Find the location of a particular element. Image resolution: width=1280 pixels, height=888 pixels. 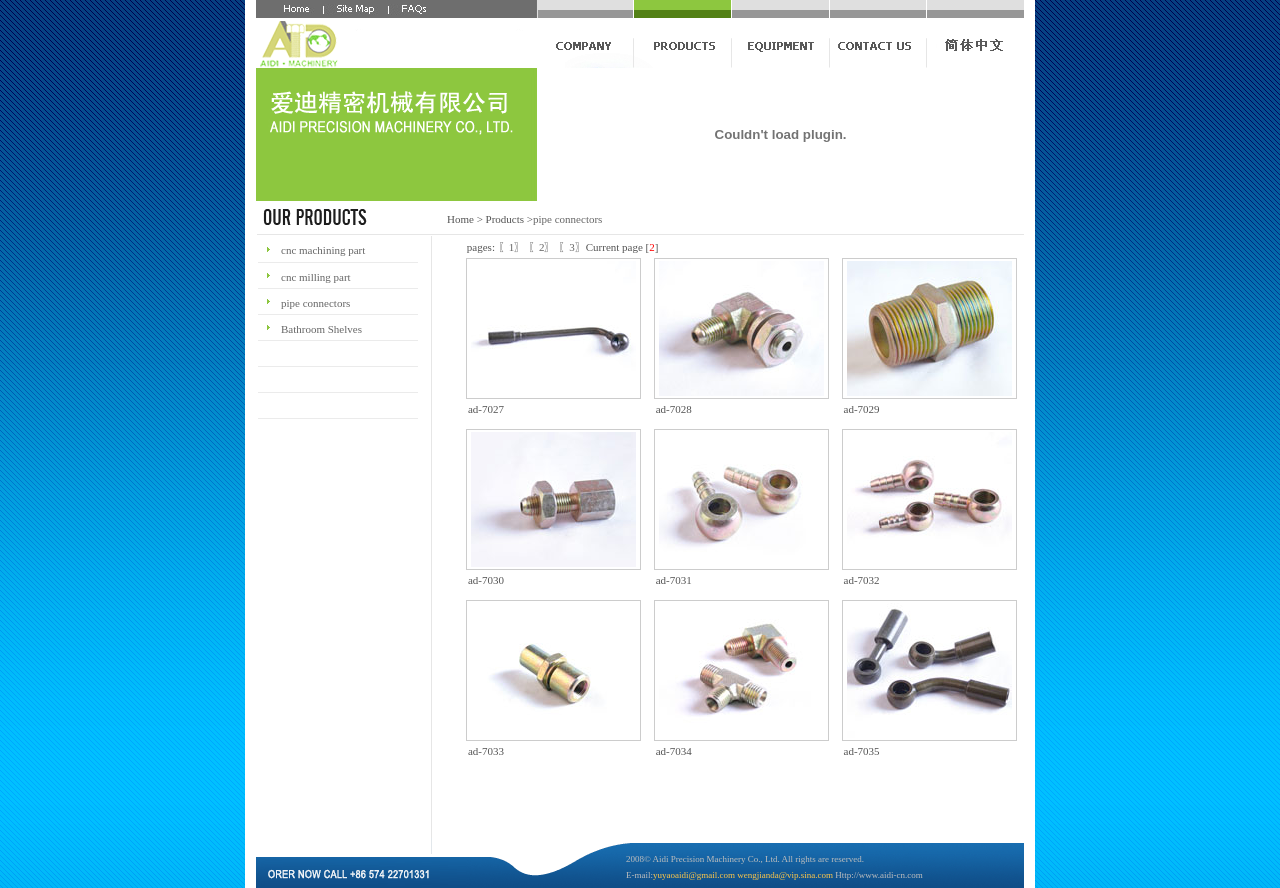

pipe connectors is located at coordinates (567, 219).